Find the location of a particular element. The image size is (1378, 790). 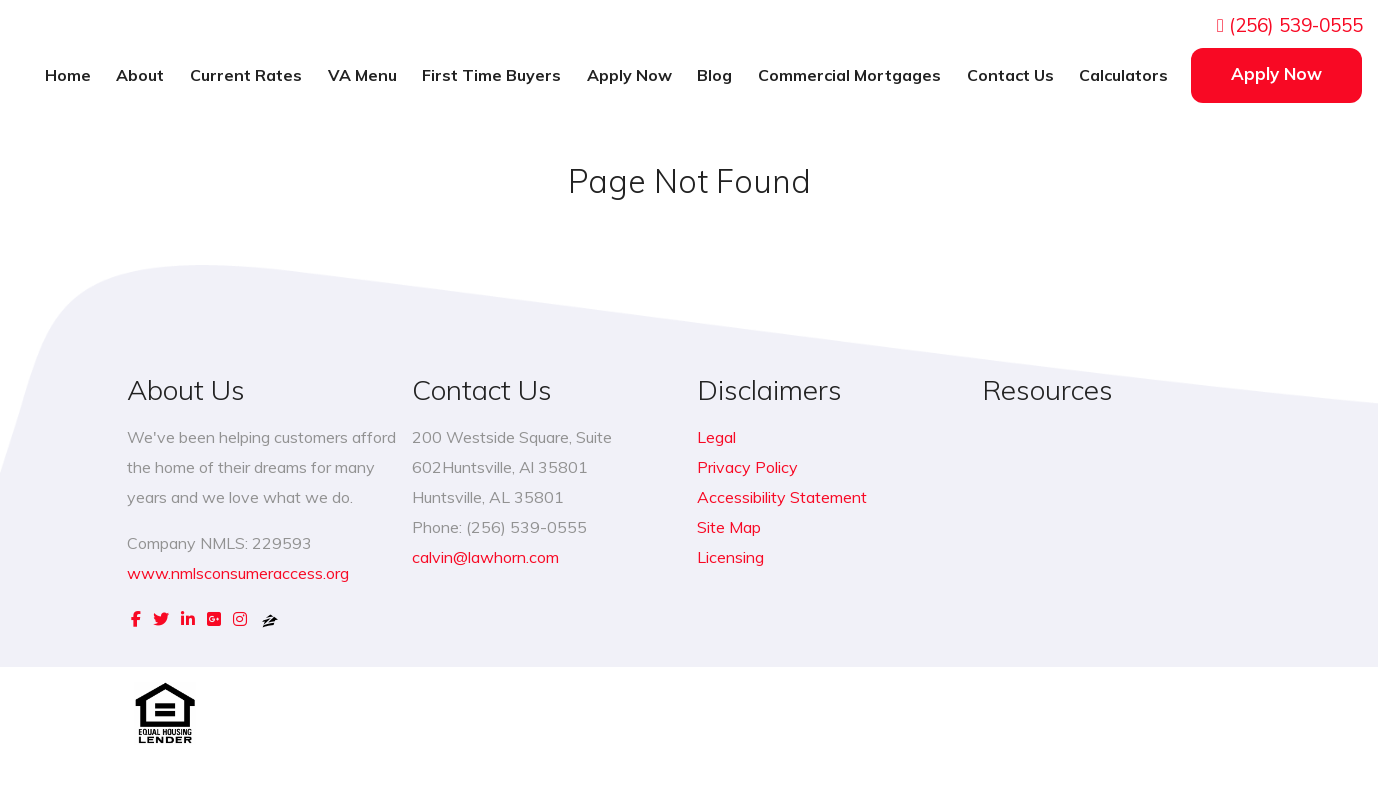

calvin@lawhorn.com is located at coordinates (485, 557).